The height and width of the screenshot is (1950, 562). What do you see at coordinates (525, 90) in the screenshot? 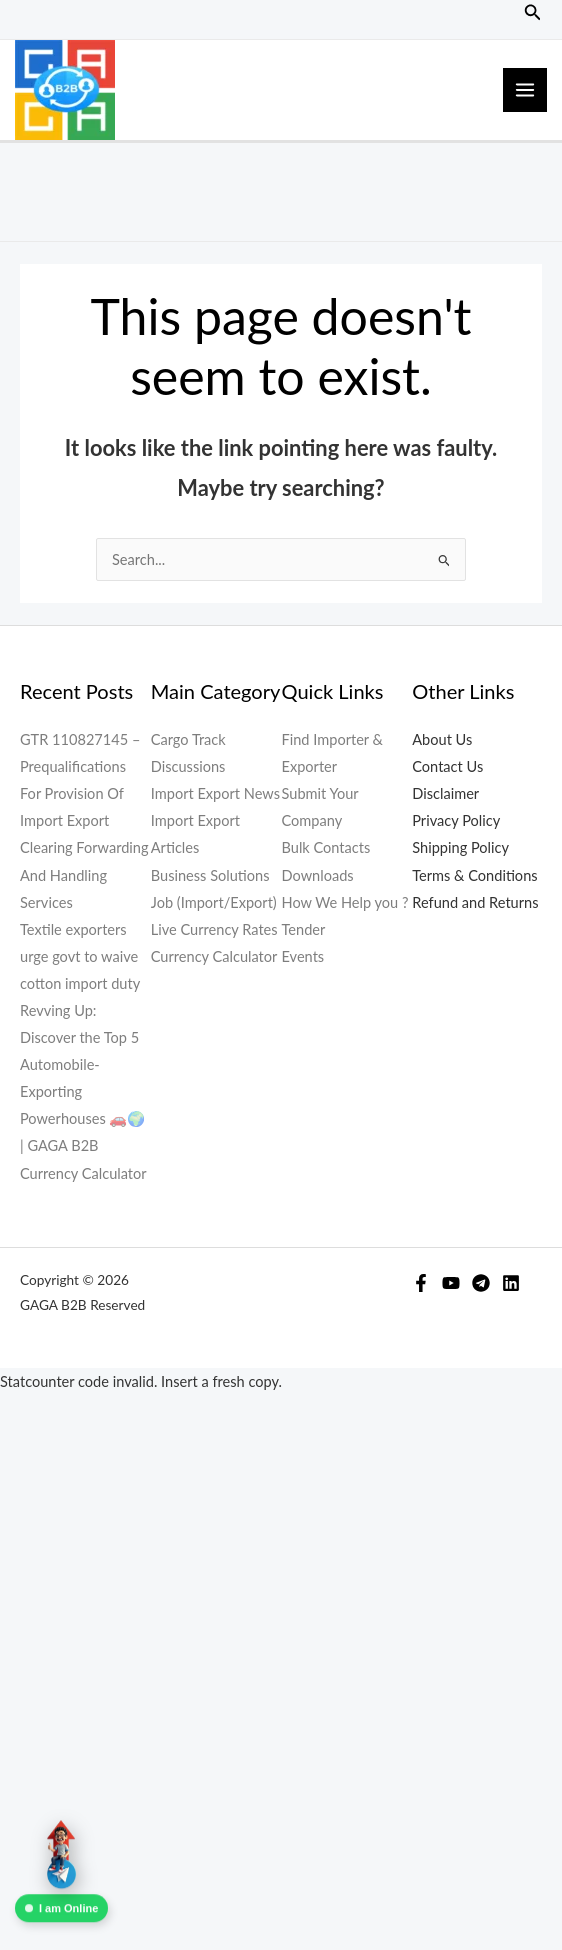
I see `[Main menu toggle]` at bounding box center [525, 90].